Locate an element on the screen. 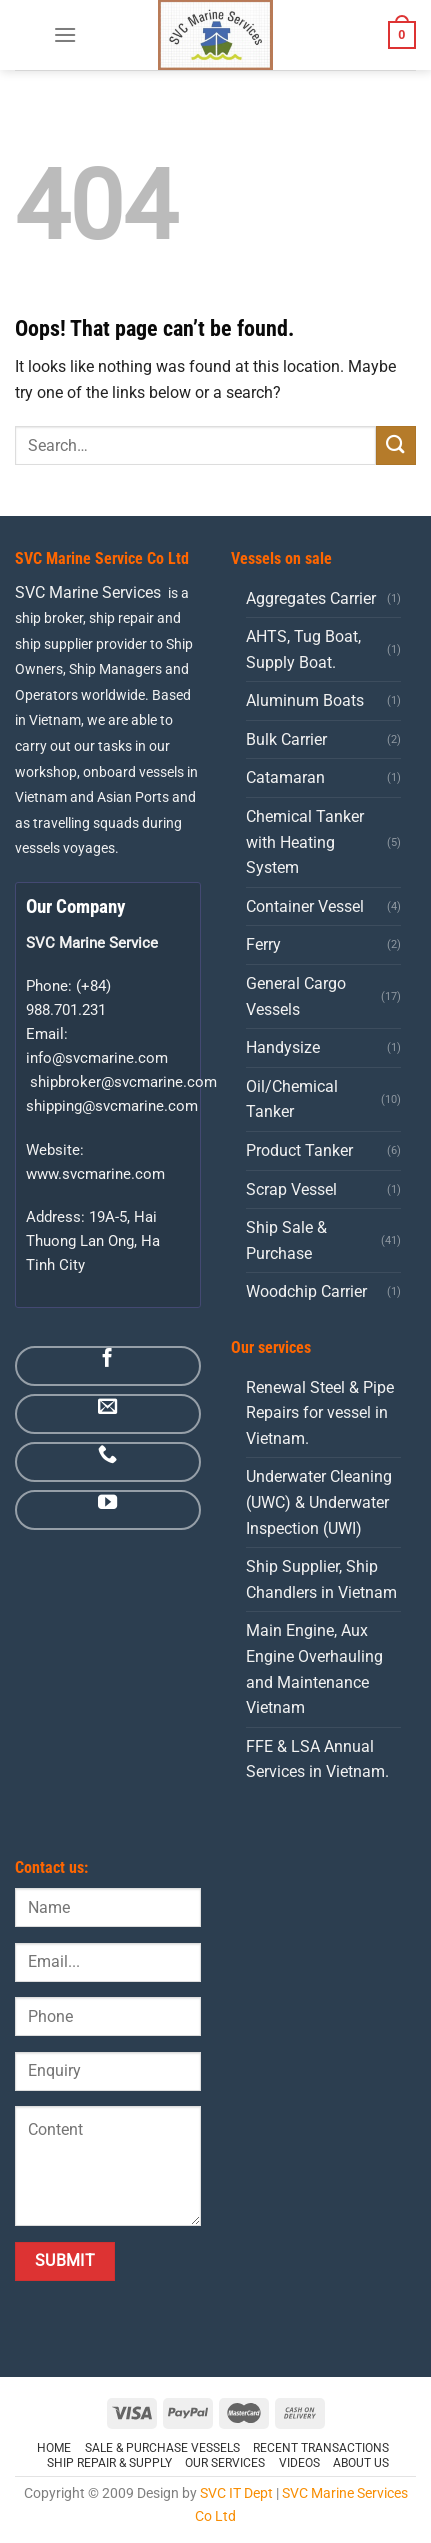  Renewal Steel & Pipe Repairs for vessel in Vietnam. is located at coordinates (320, 1413).